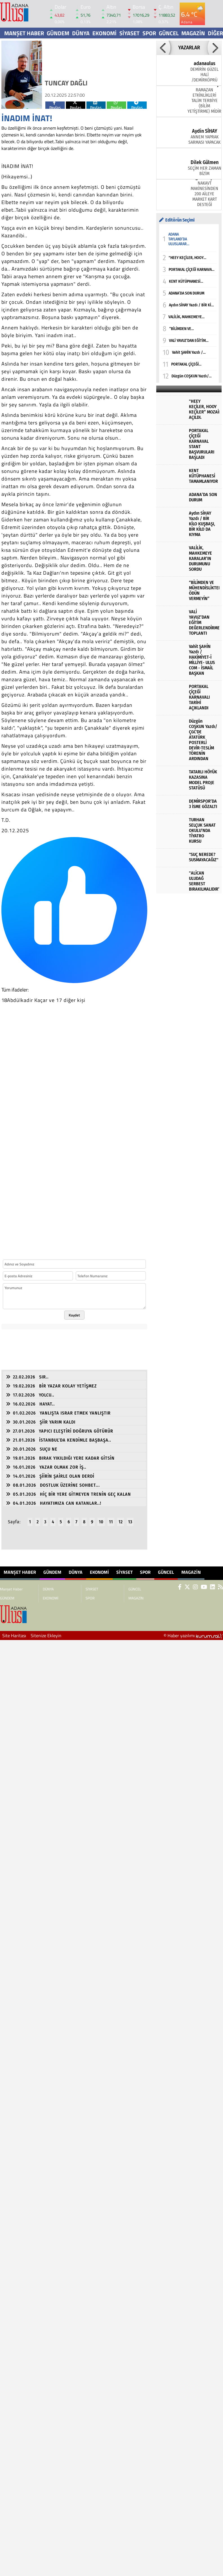 This screenshot has width=223, height=2576. What do you see at coordinates (55, 105) in the screenshot?
I see `Paylas` at bounding box center [55, 105].